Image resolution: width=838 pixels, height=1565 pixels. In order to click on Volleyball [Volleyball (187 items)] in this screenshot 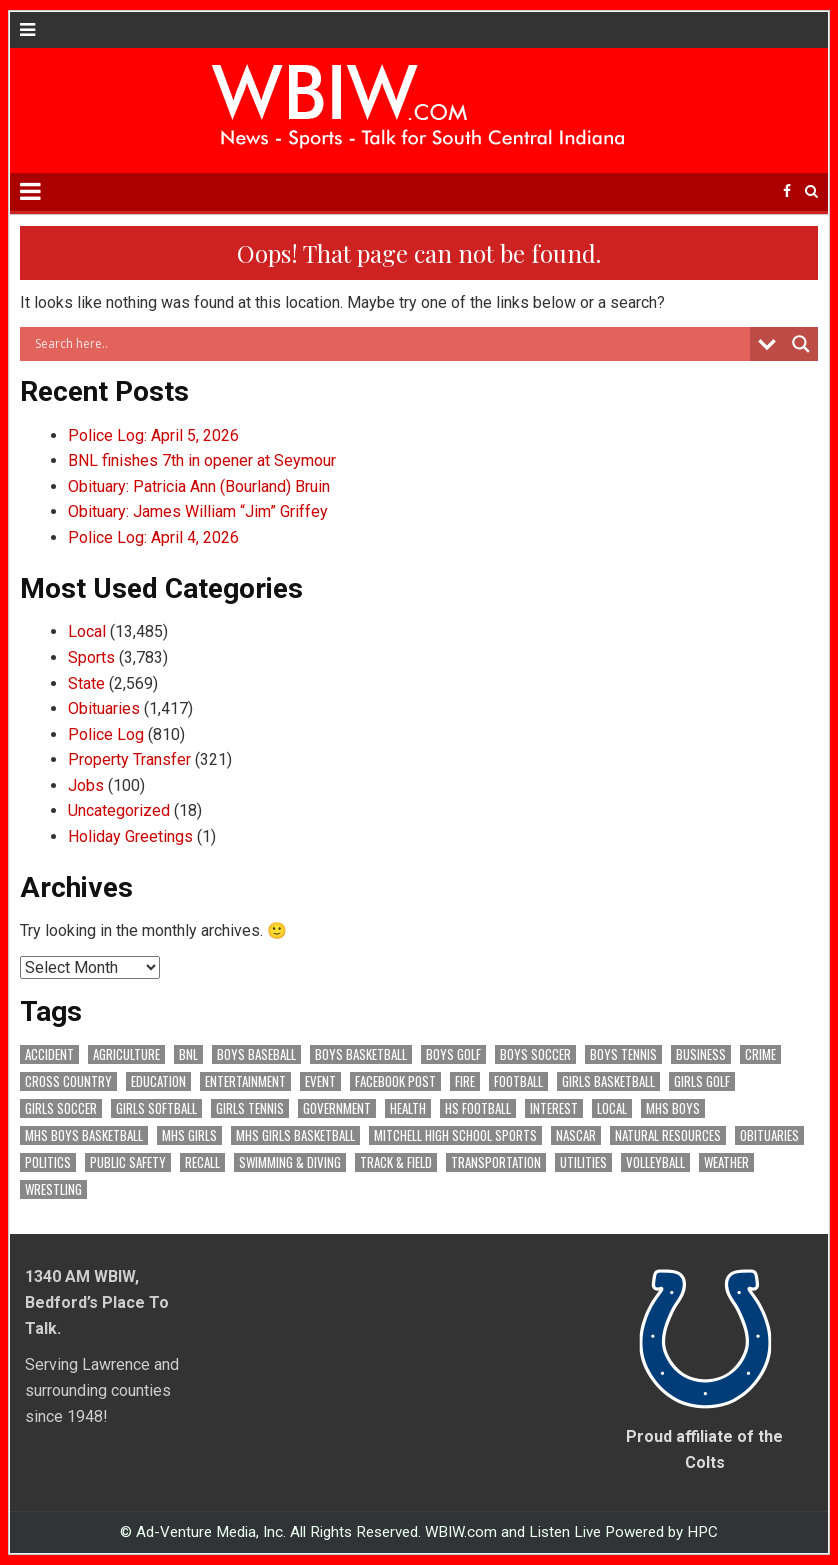, I will do `click(655, 1162)`.